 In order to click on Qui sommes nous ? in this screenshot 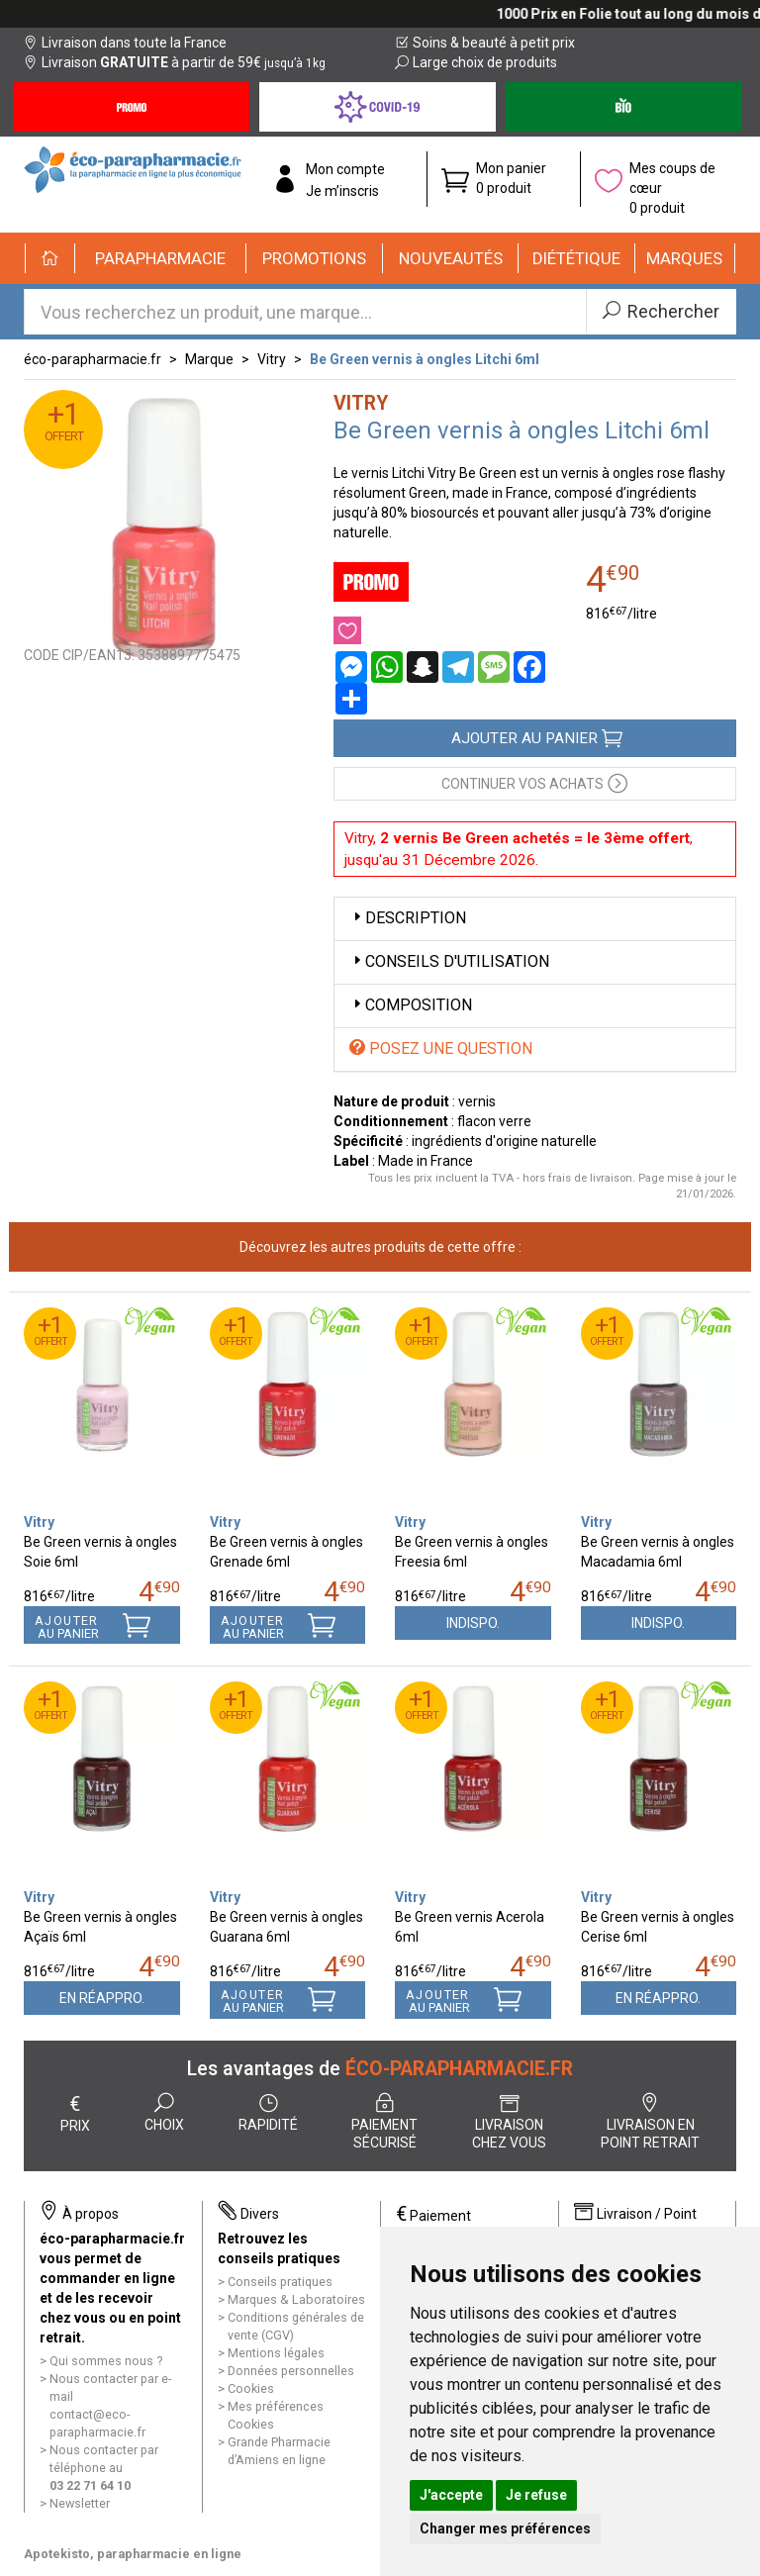, I will do `click(105, 2360)`.